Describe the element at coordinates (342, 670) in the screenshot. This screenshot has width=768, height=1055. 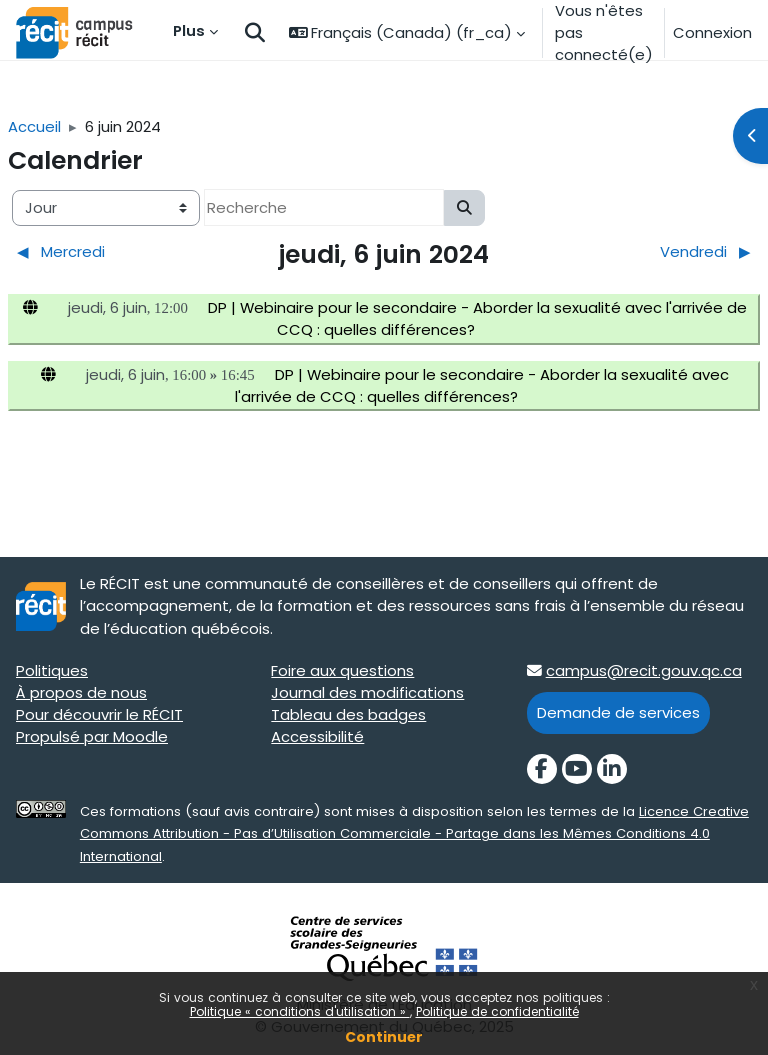
I see `Foire aux questions [Foire aux questions target=]` at that location.